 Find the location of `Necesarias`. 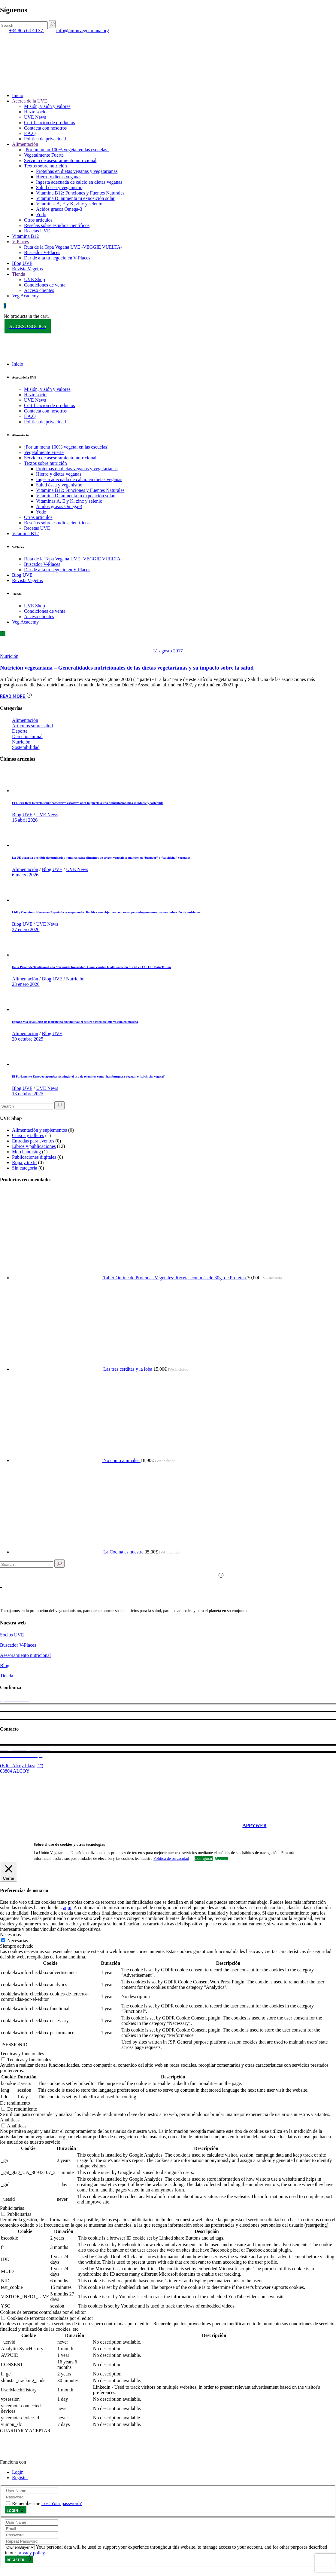

Necesarias is located at coordinates (17, 1940).